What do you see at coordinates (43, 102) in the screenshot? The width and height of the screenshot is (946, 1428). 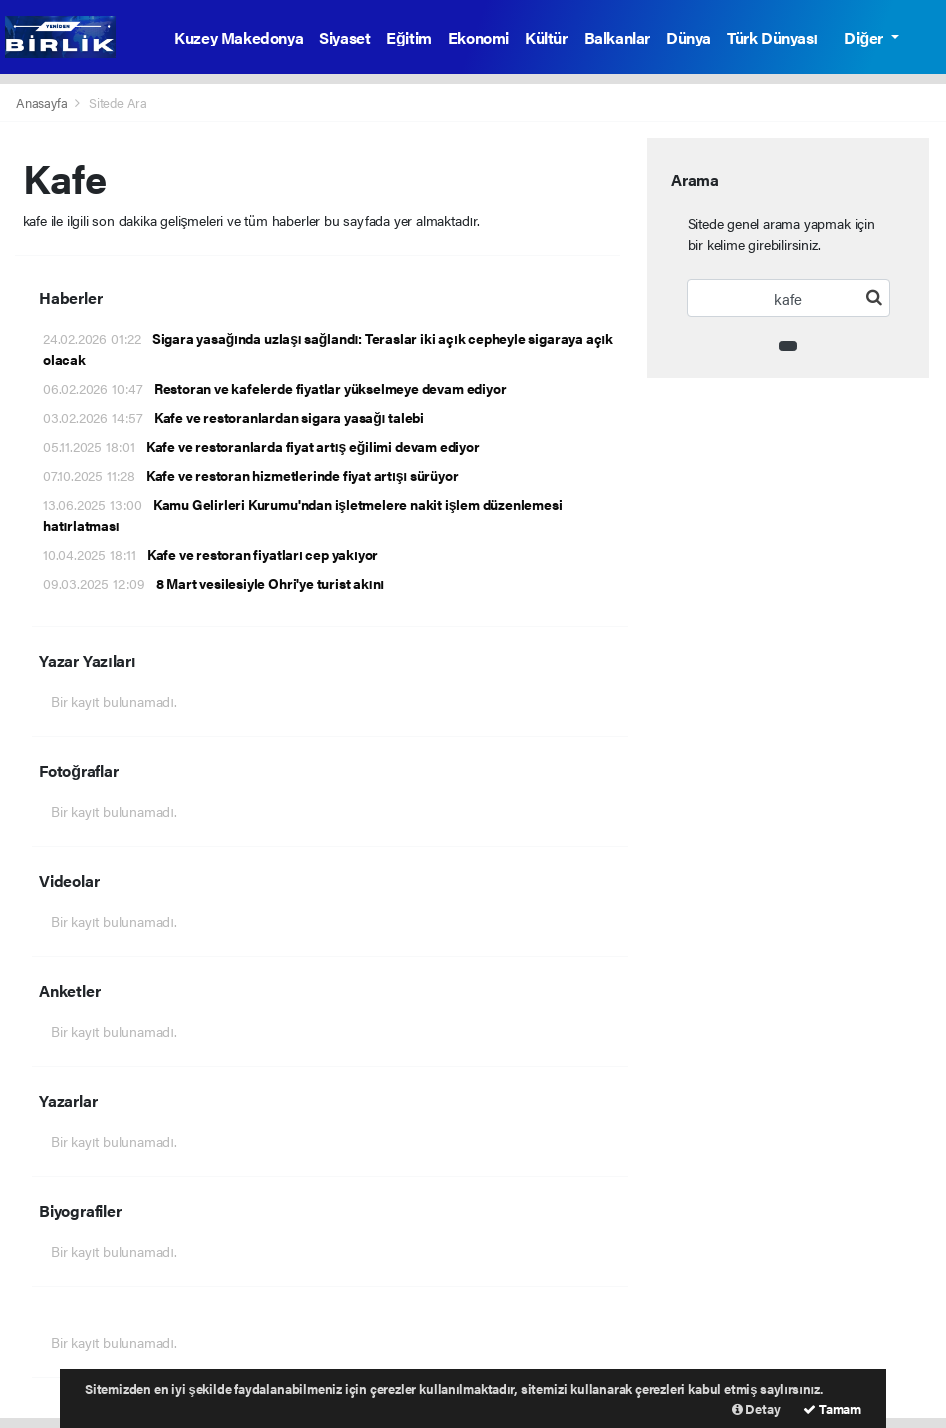 I see `Anasayfa` at bounding box center [43, 102].